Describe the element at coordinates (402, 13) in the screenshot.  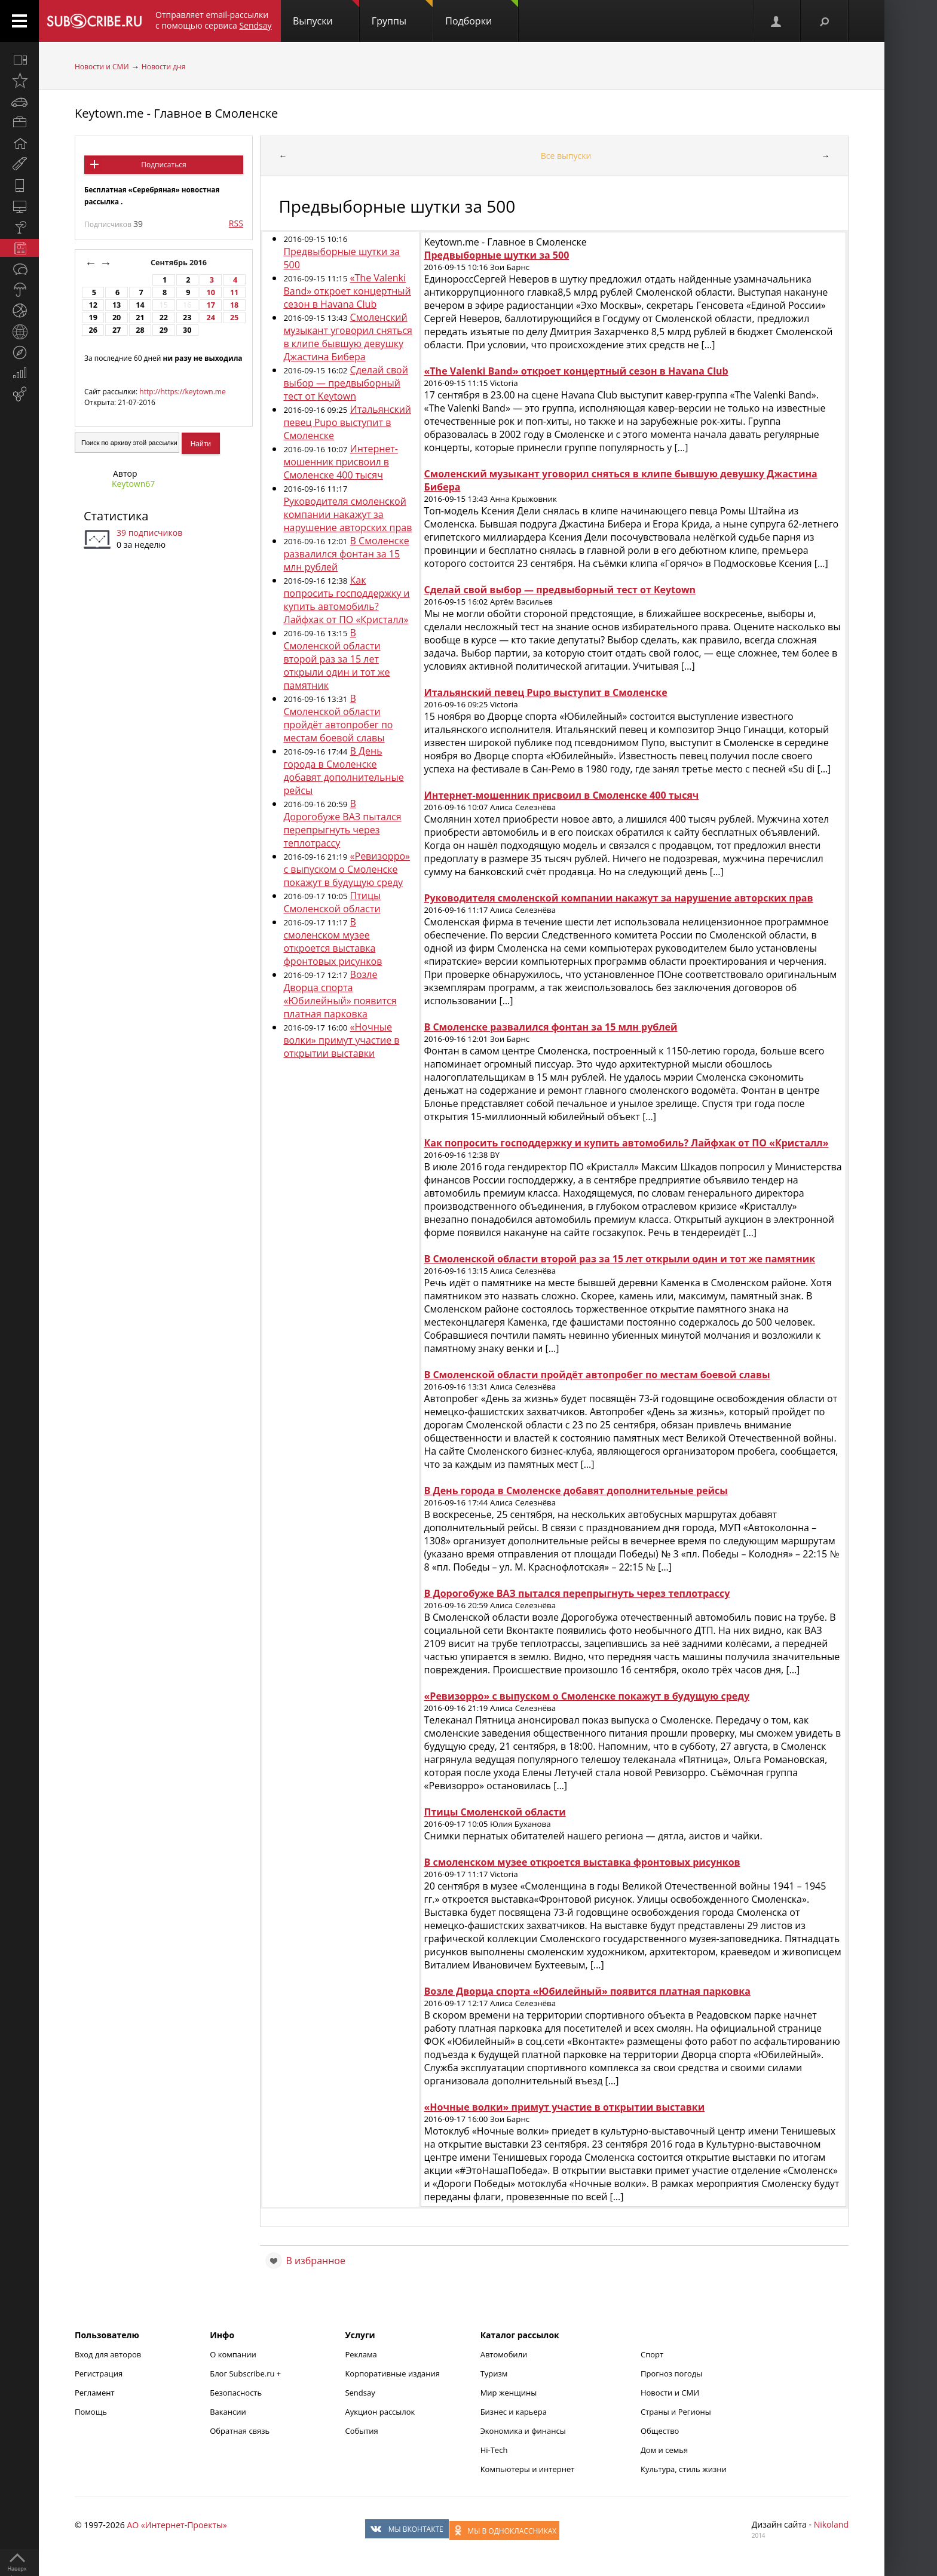
I see `Группы` at that location.